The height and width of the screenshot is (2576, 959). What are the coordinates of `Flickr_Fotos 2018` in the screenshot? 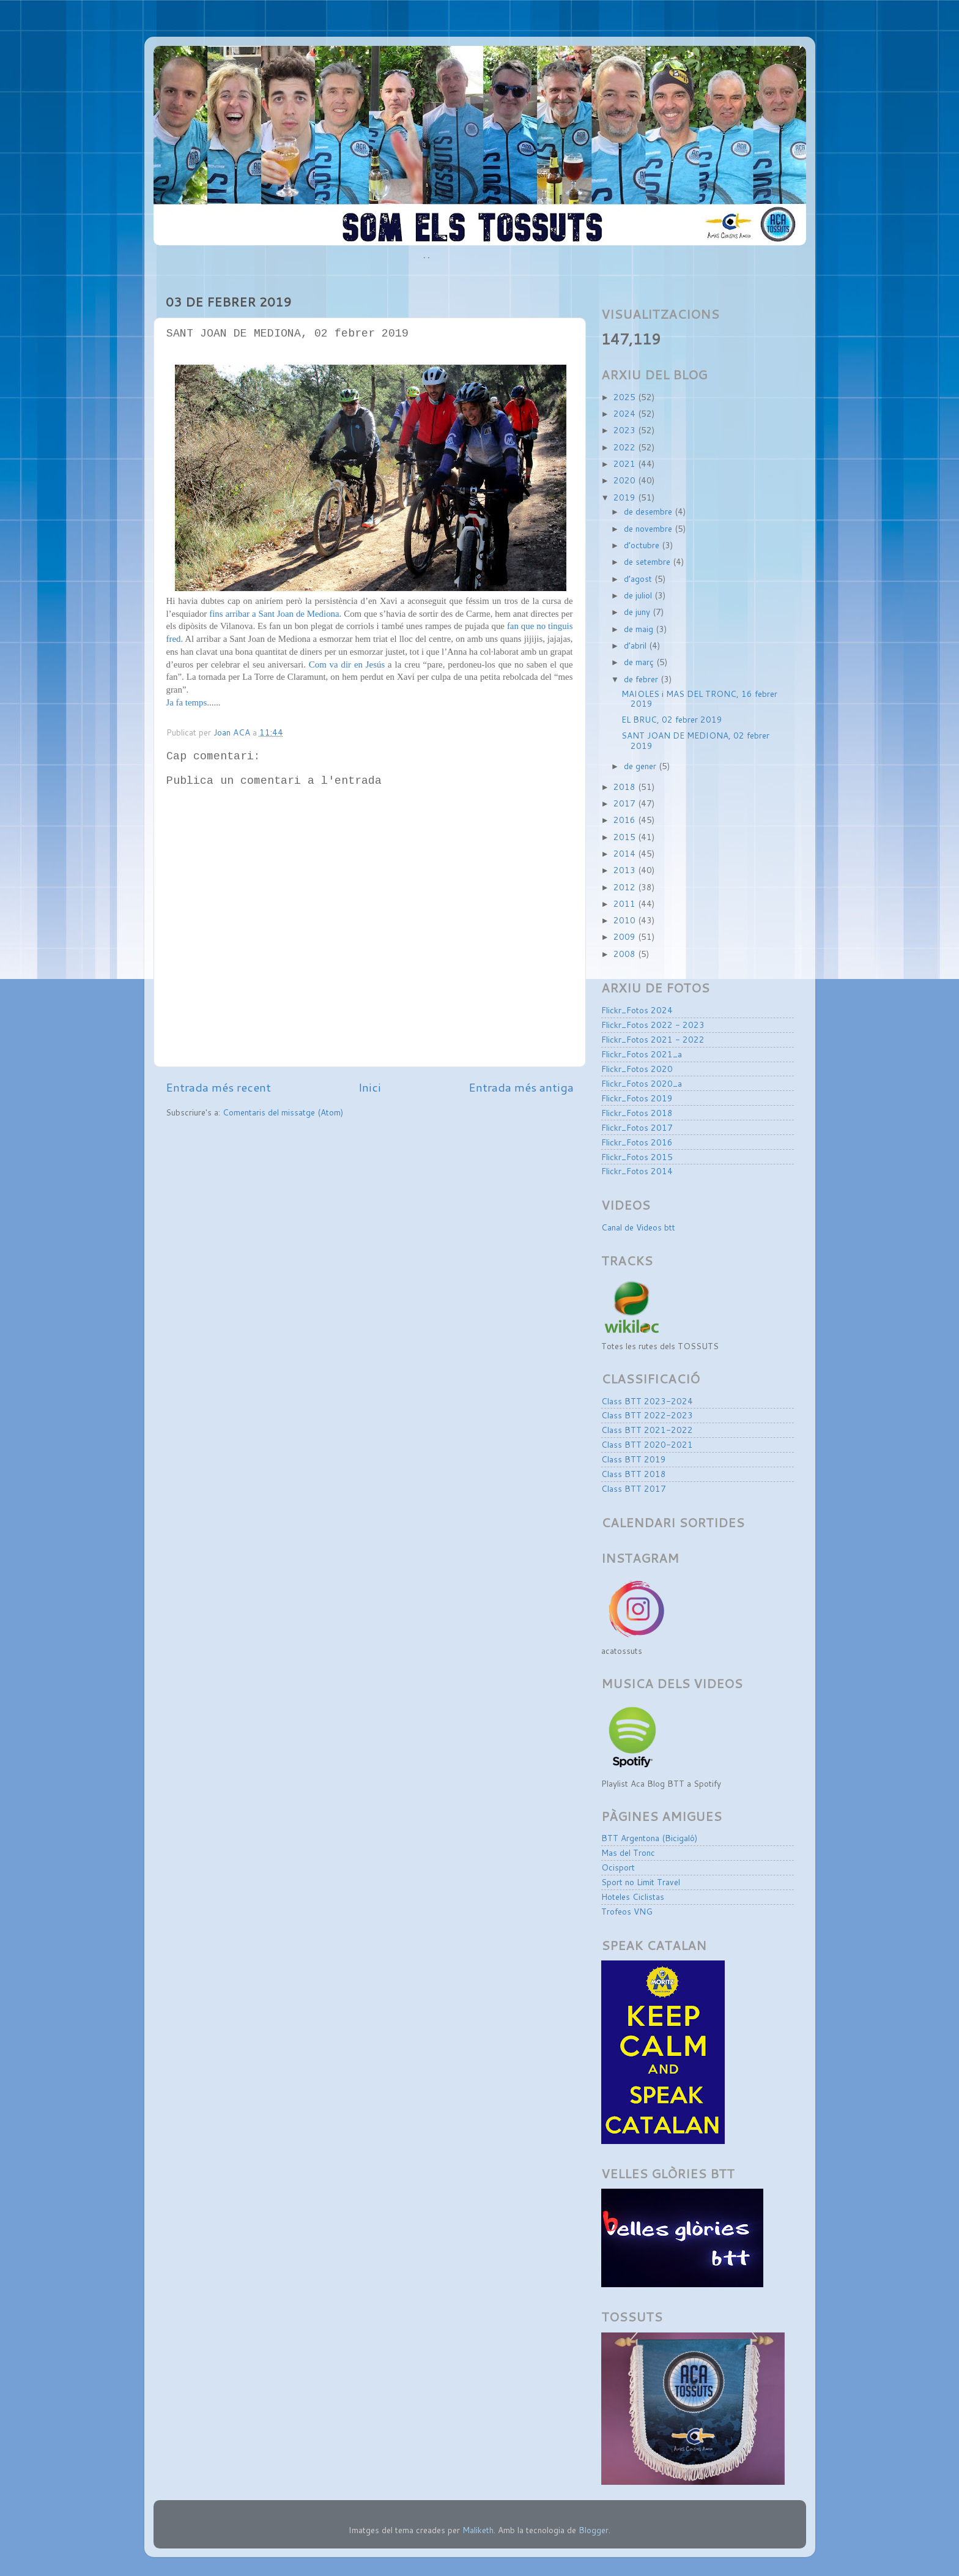 It's located at (637, 1113).